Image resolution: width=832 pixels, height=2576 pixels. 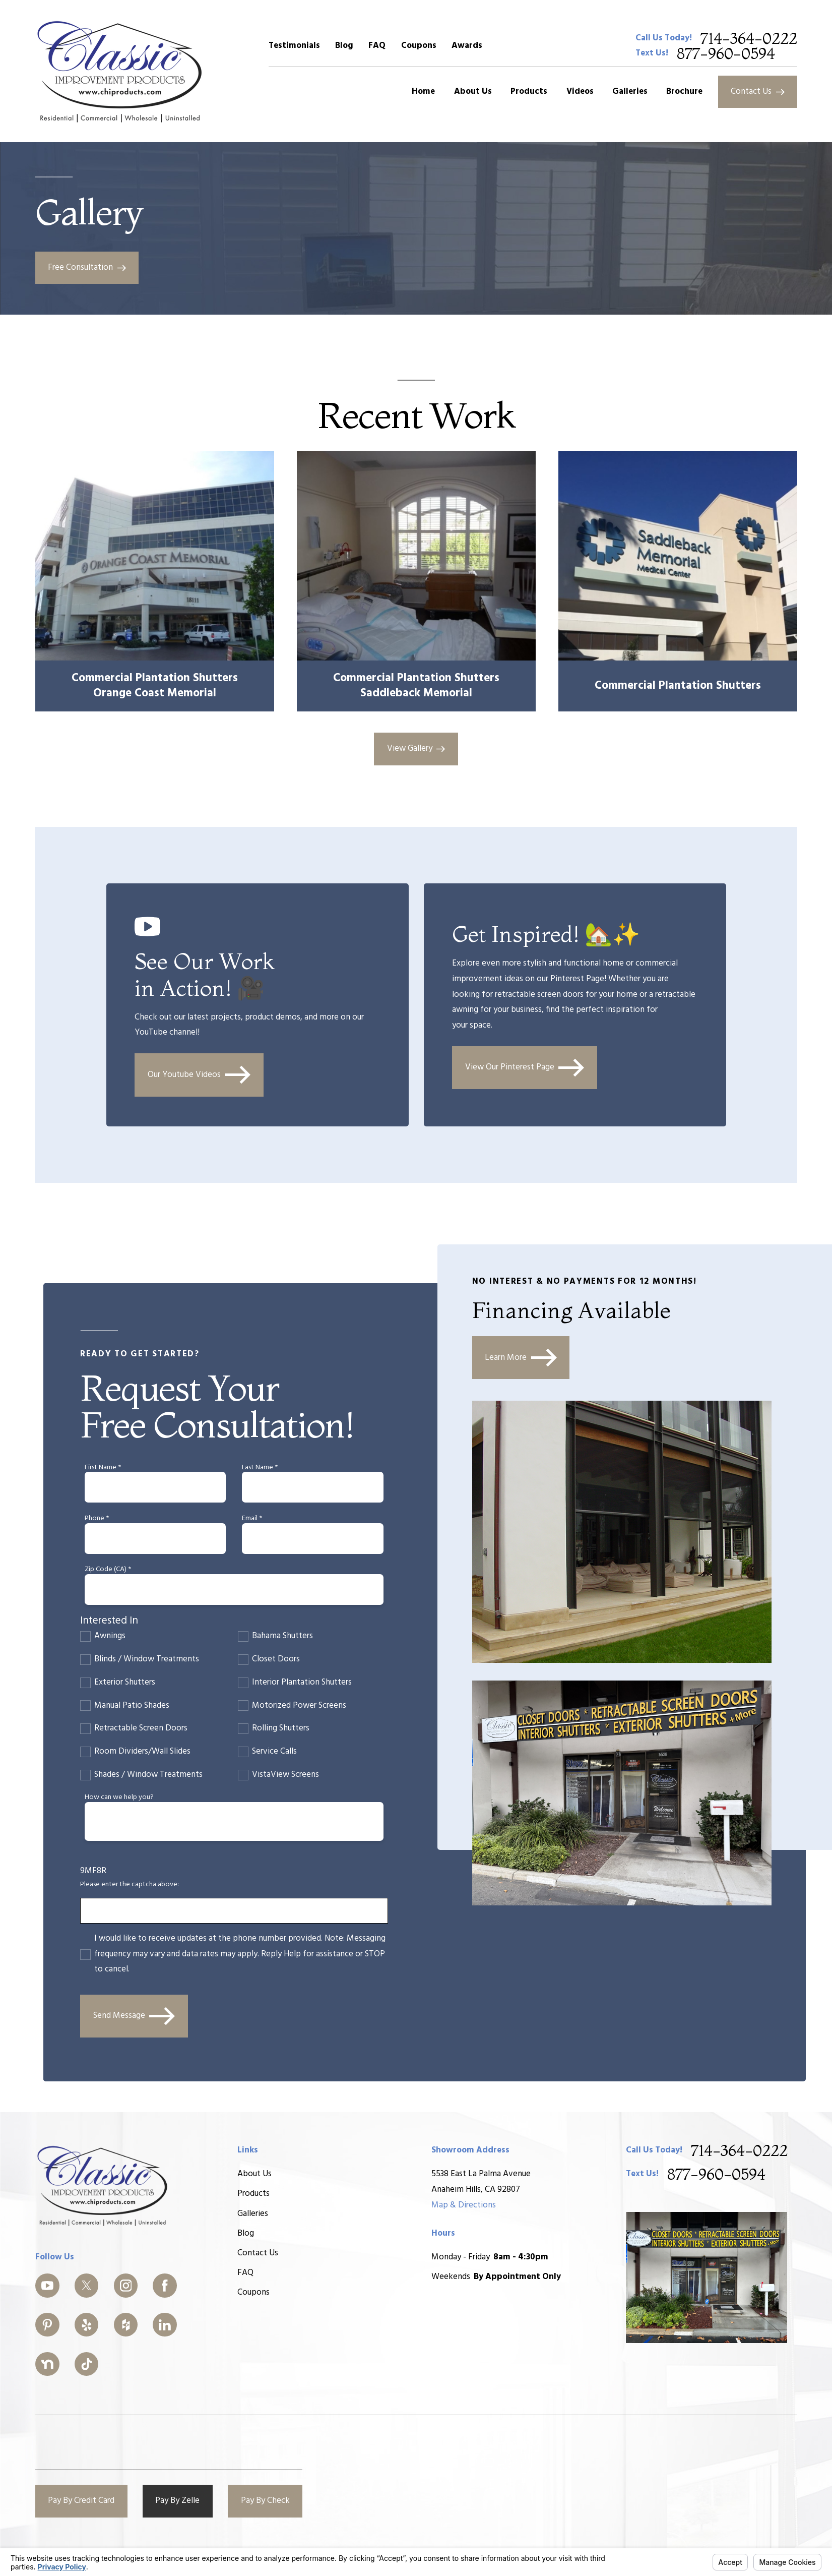 What do you see at coordinates (253, 2193) in the screenshot?
I see `Products` at bounding box center [253, 2193].